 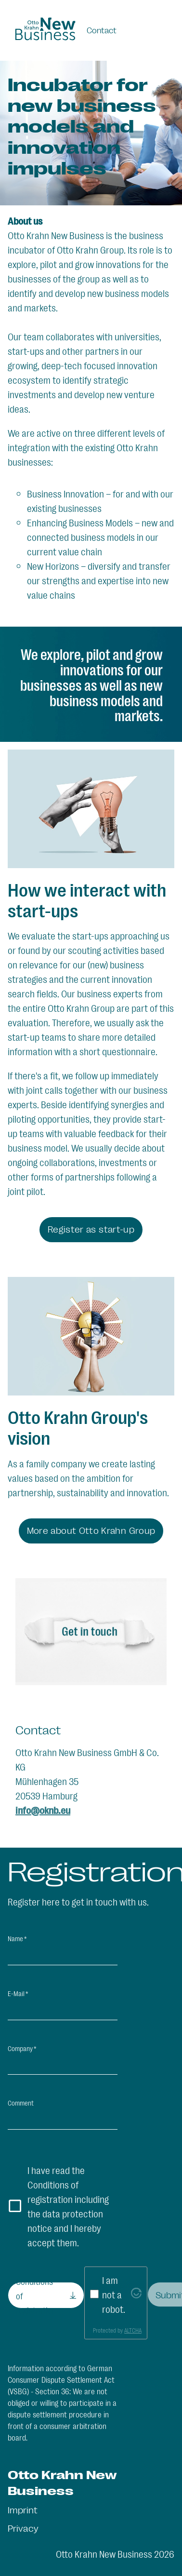 What do you see at coordinates (23, 2509) in the screenshot?
I see `Imprint` at bounding box center [23, 2509].